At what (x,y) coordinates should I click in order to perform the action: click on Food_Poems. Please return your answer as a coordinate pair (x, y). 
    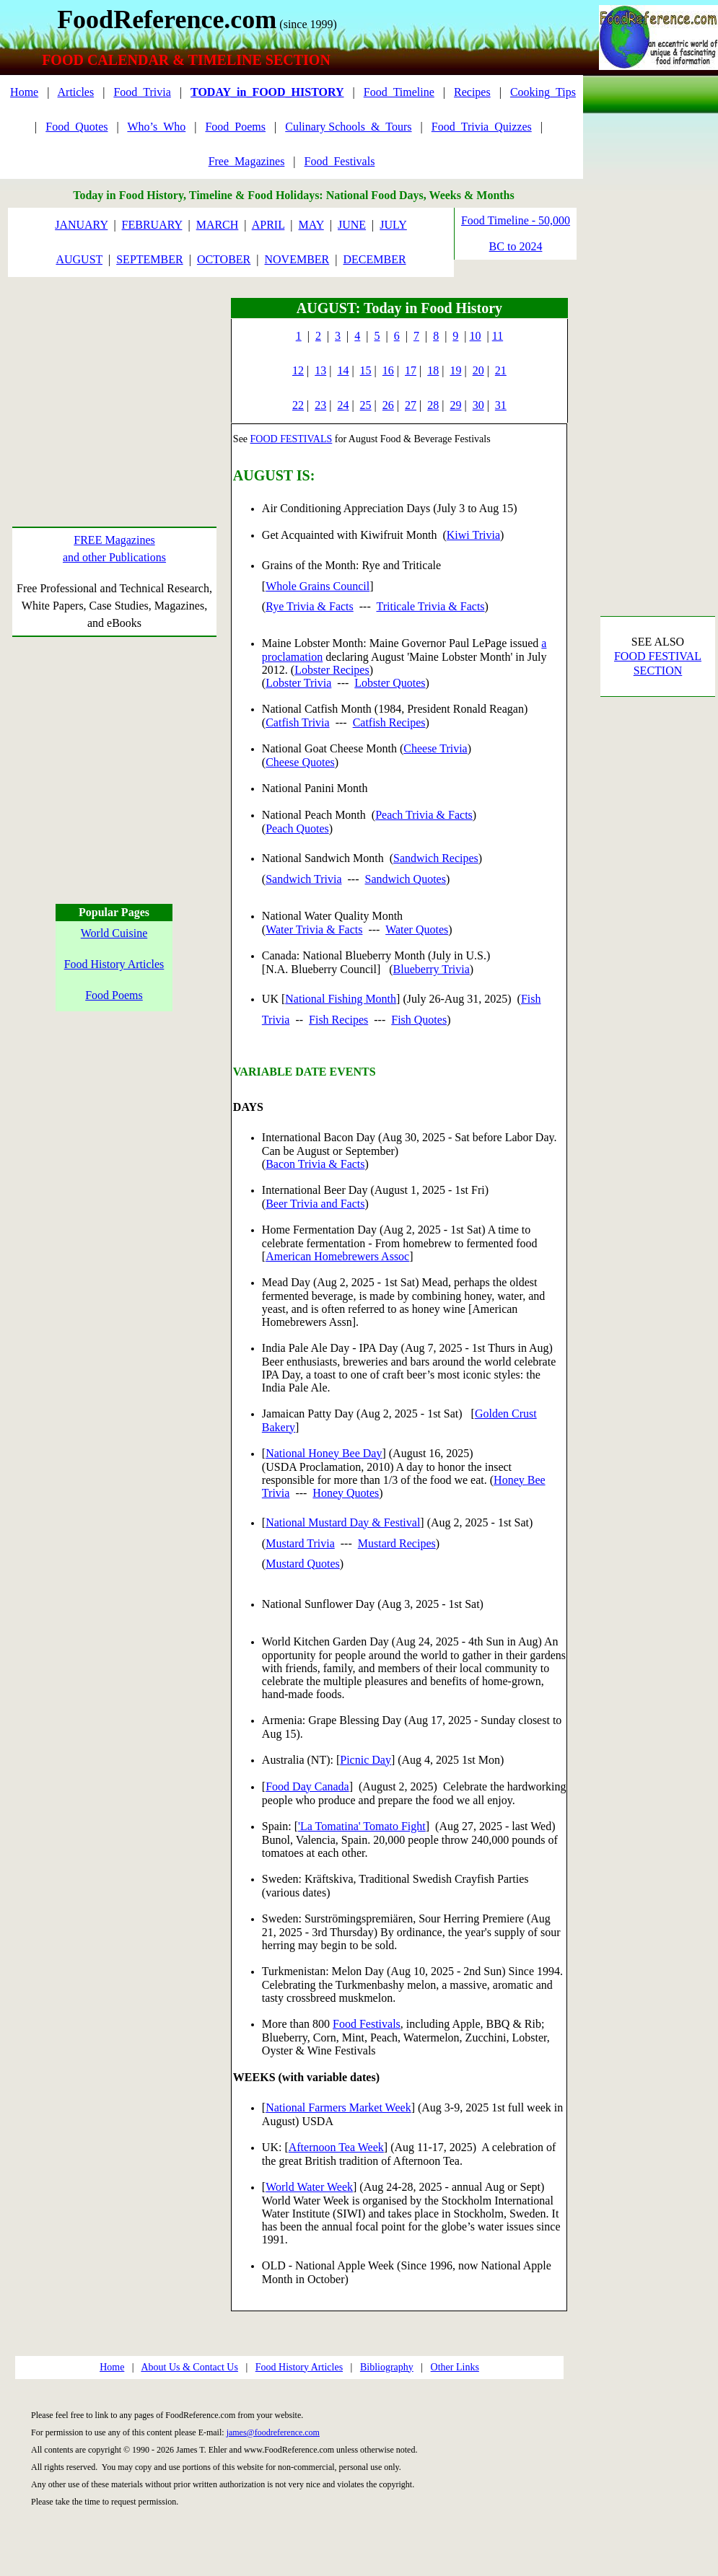
    Looking at the image, I should click on (235, 126).